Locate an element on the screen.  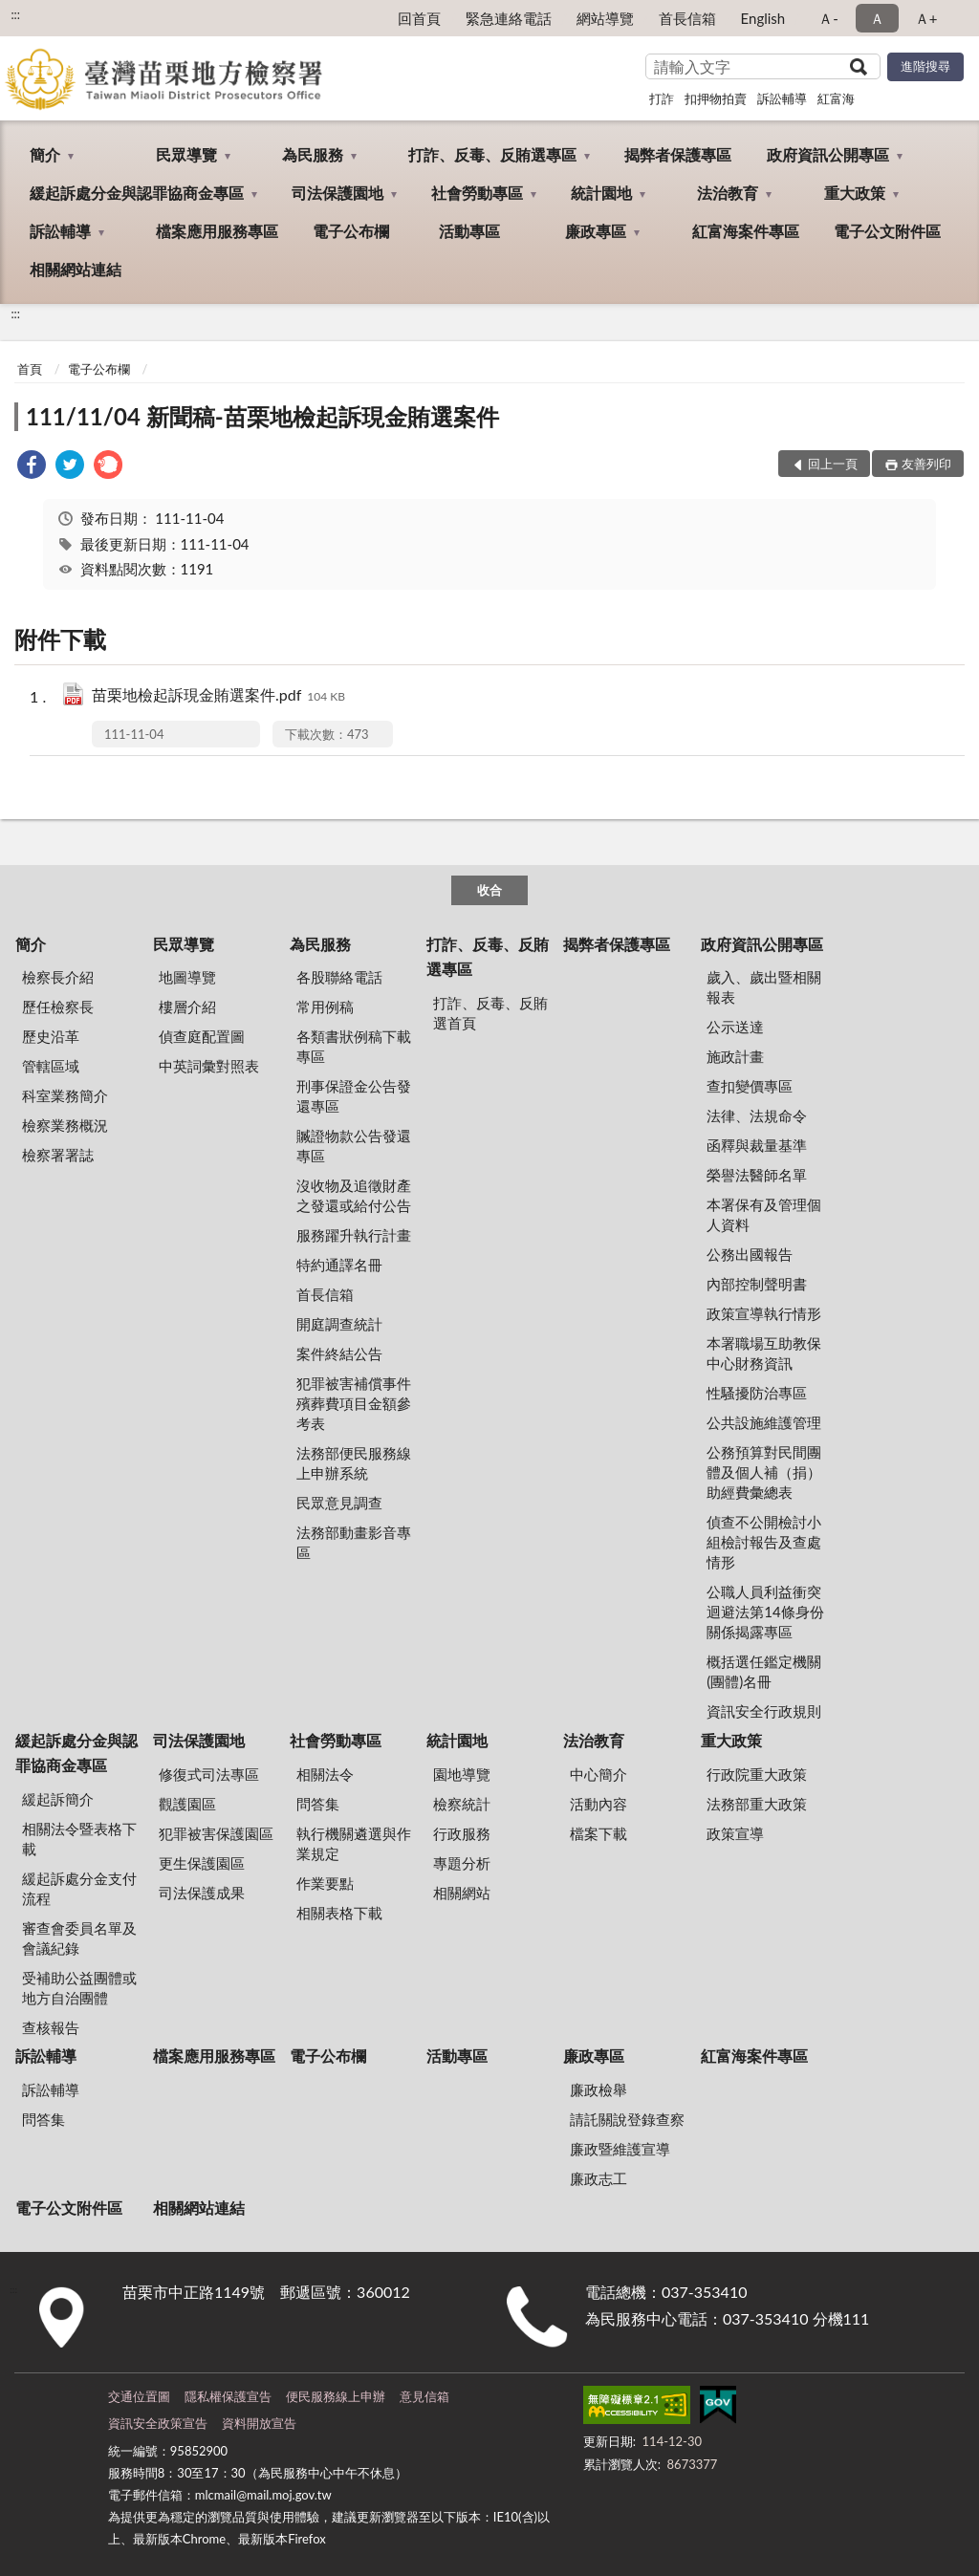
開庭調查統計 is located at coordinates (339, 1323).